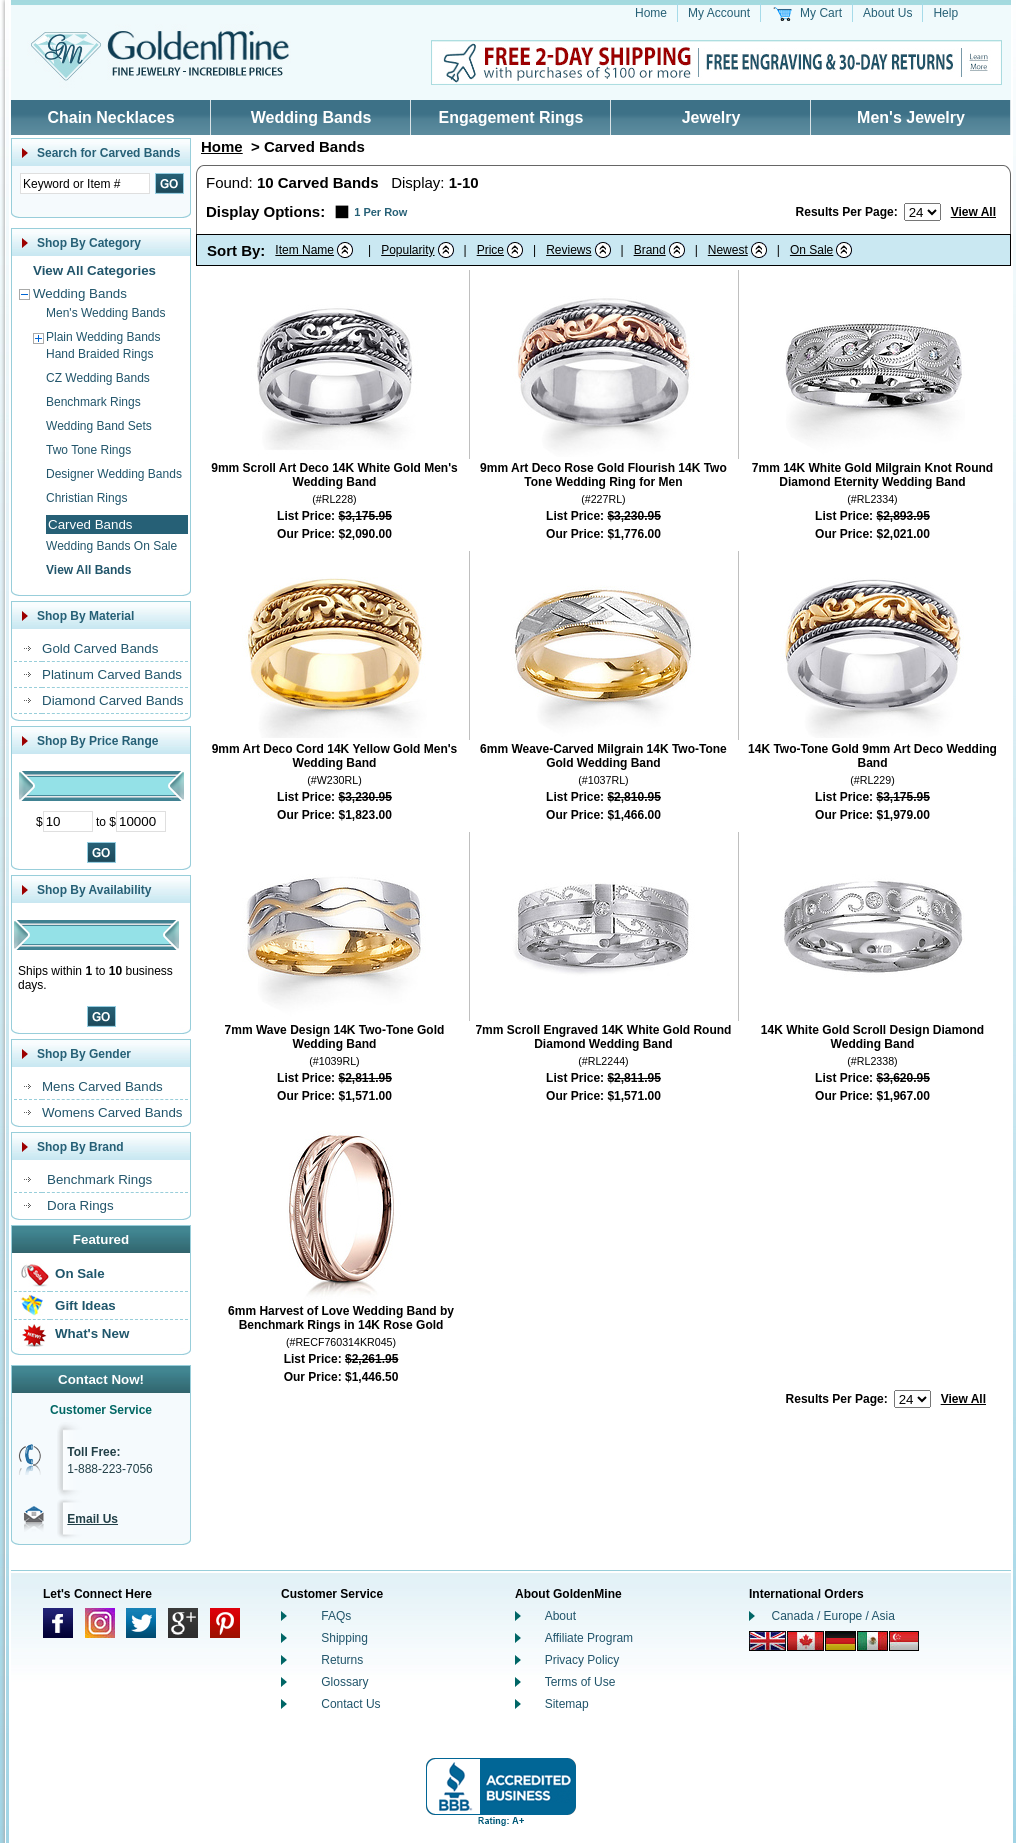 This screenshot has width=1016, height=1843. I want to click on Engagement Rings, so click(511, 117).